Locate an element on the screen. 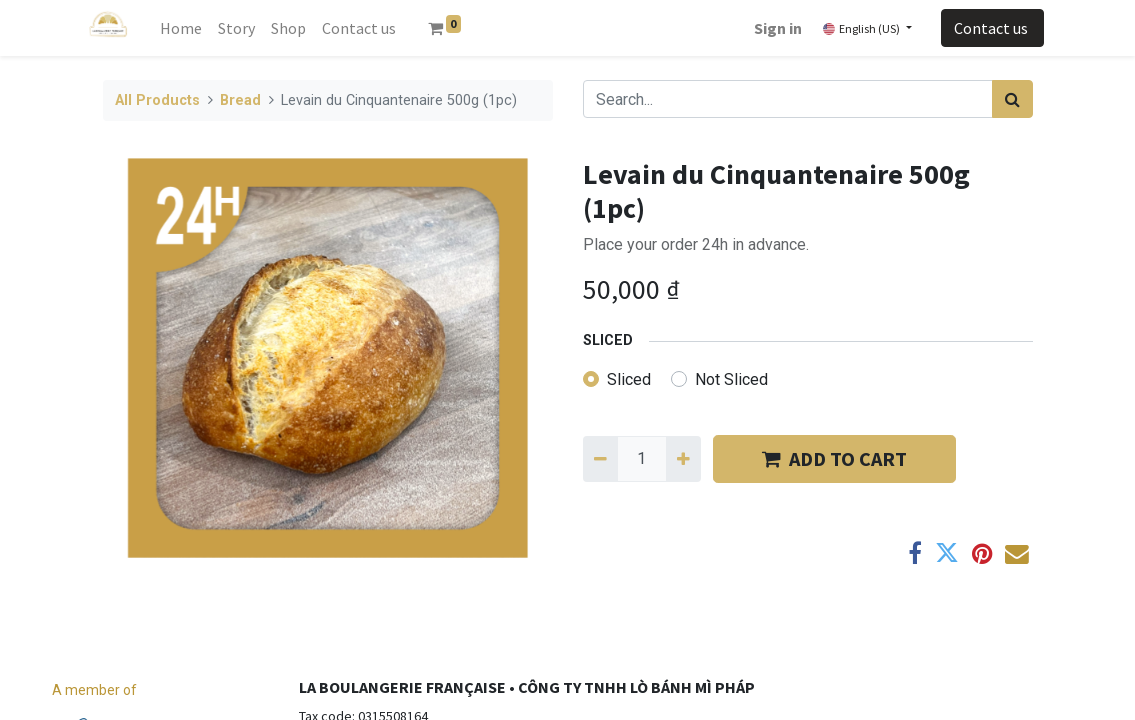 This screenshot has height=720, width=1135. A member of is located at coordinates (94, 690).